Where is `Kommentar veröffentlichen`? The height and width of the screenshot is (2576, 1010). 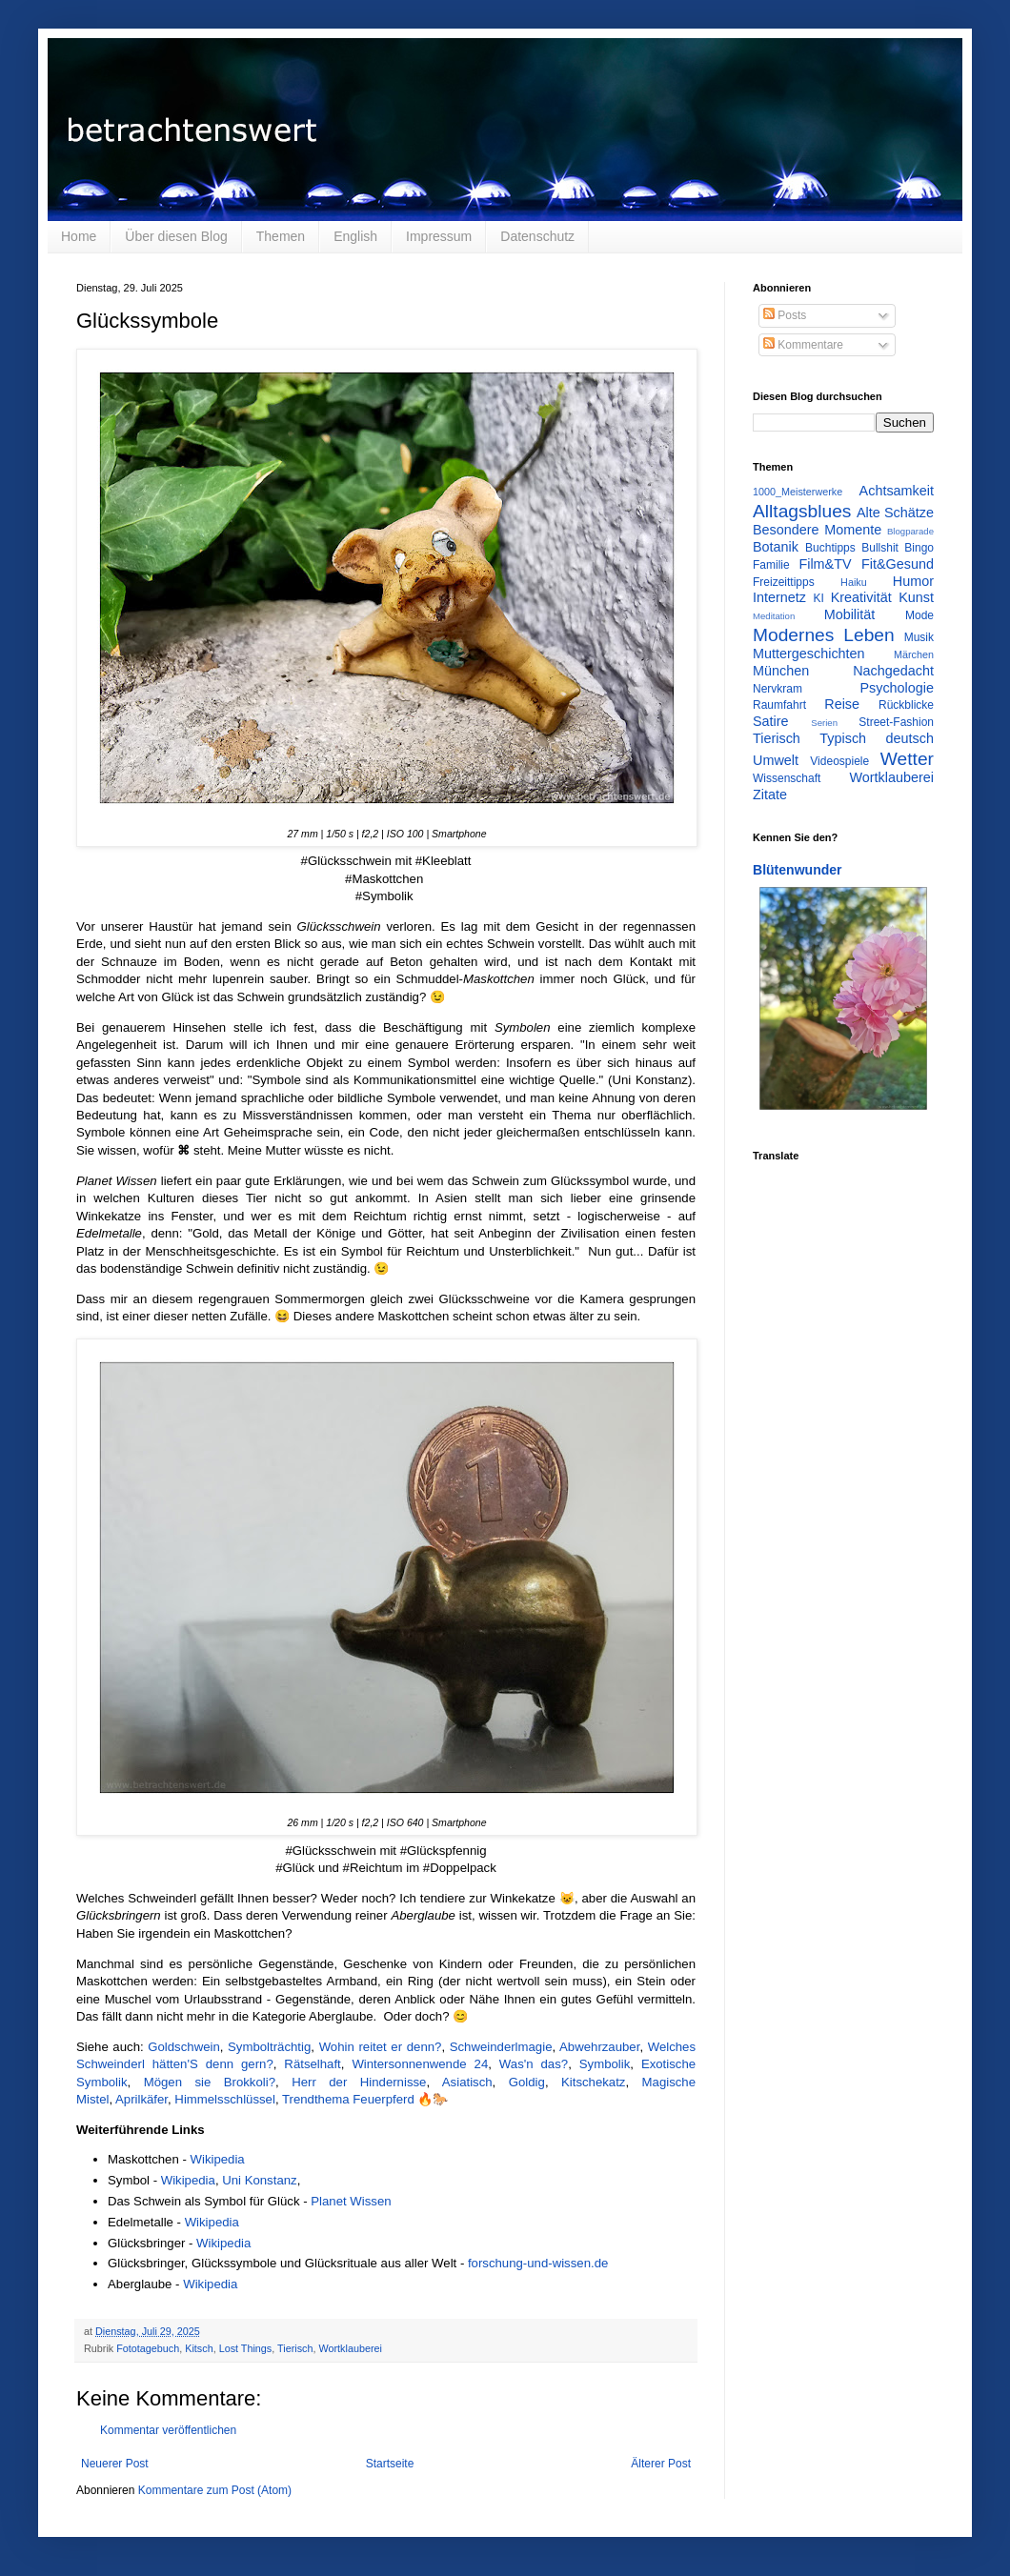
Kommentar veröffentlichen is located at coordinates (168, 2430).